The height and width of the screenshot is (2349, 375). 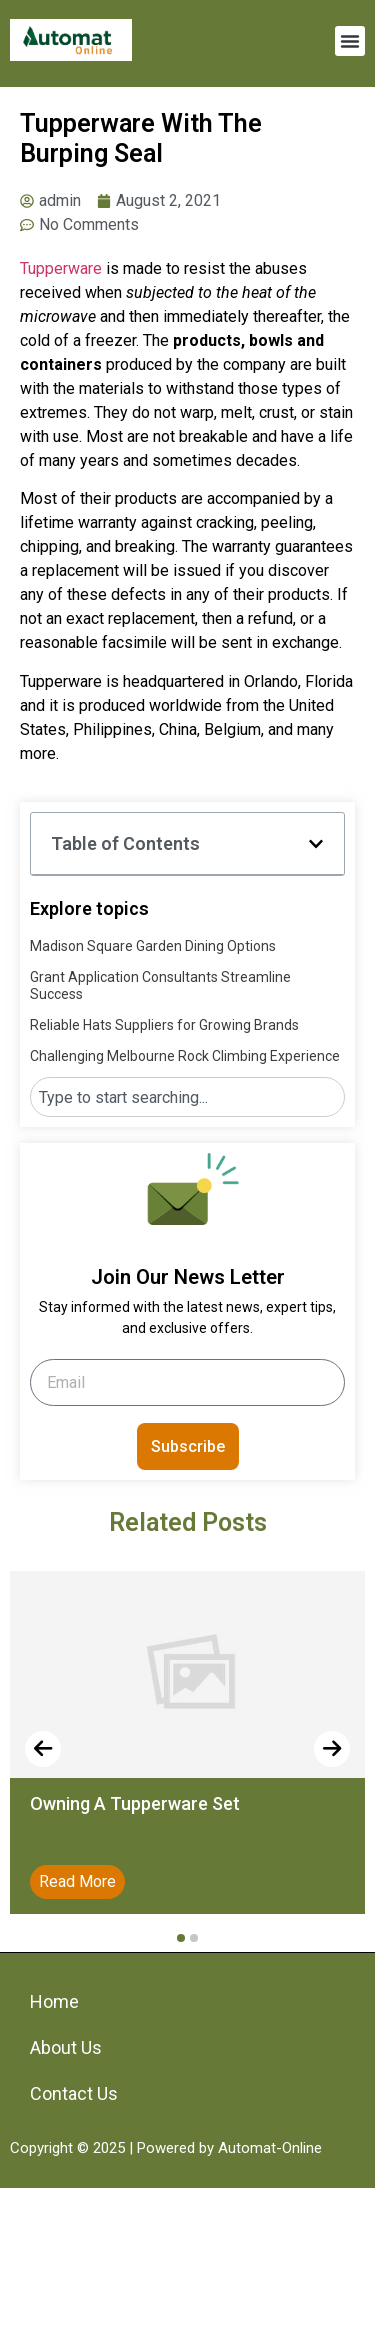 What do you see at coordinates (187, 1097) in the screenshot?
I see `[combobox]` at bounding box center [187, 1097].